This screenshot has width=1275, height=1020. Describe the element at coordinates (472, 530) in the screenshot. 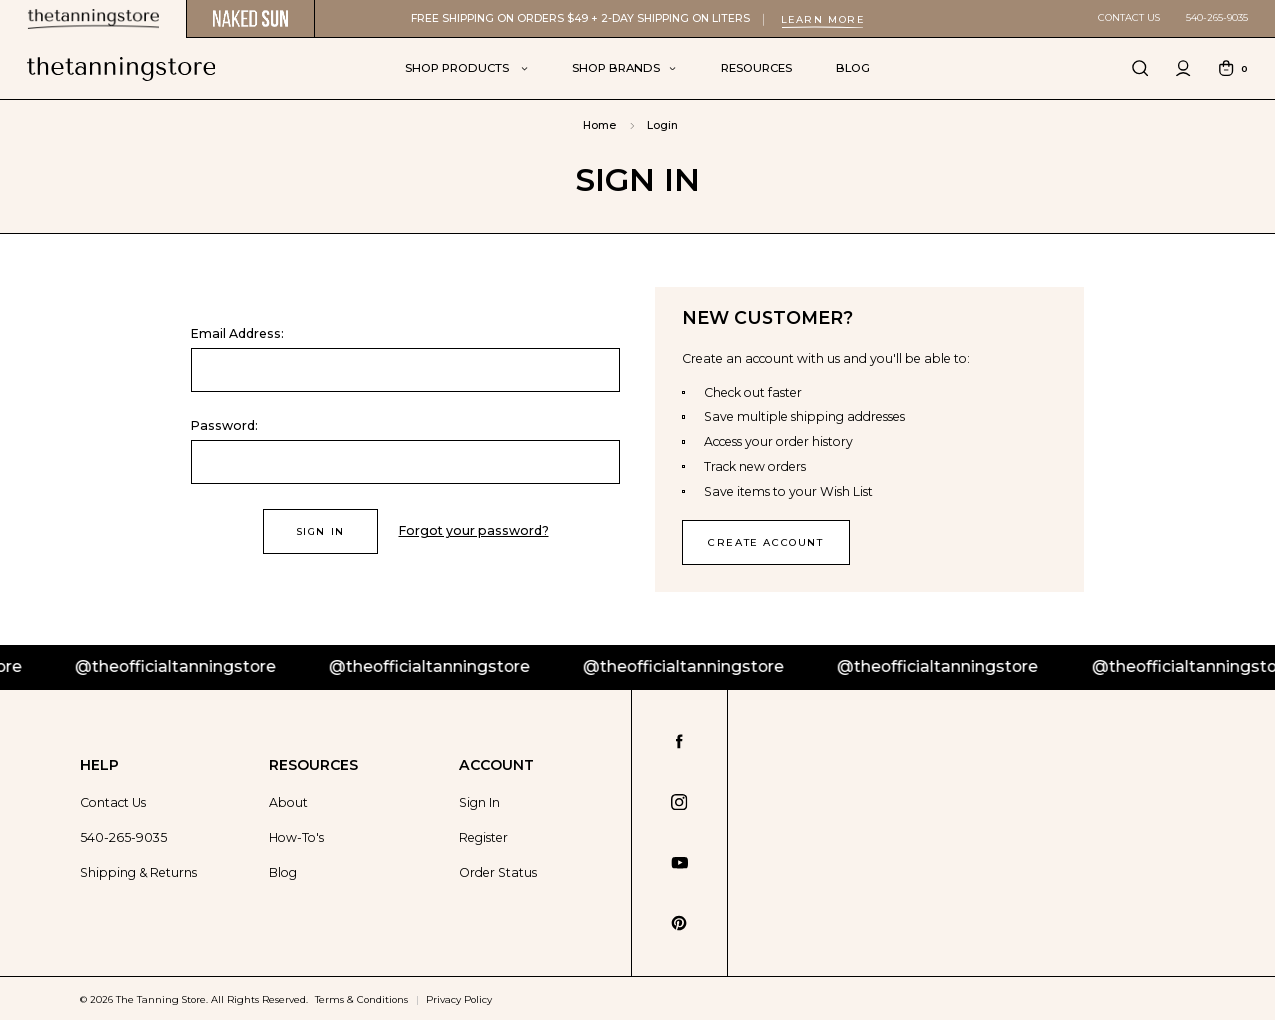

I see `Forgot your password?` at that location.